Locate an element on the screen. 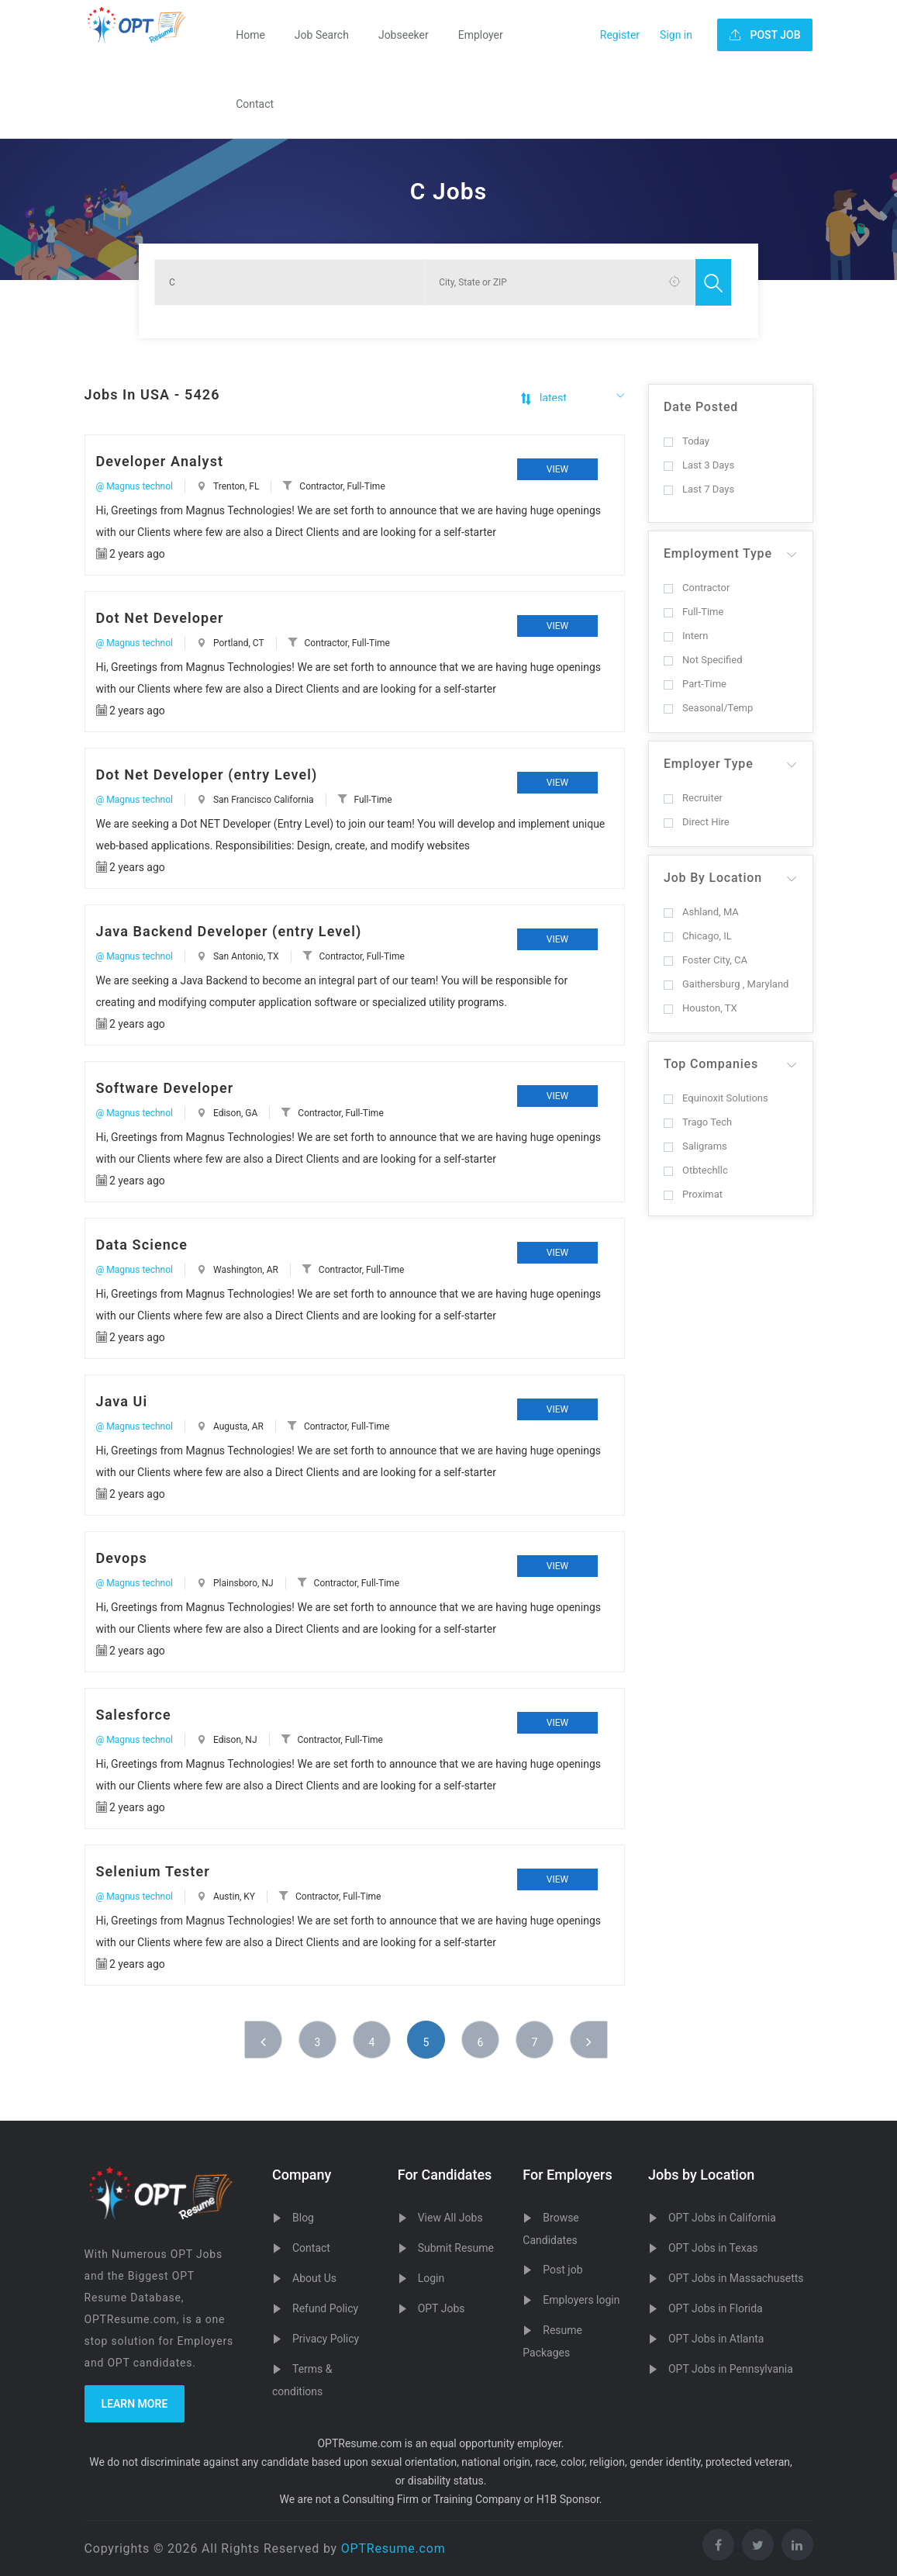 This screenshot has height=2576, width=897. Dot Net Developer (entry Level) is located at coordinates (207, 774).